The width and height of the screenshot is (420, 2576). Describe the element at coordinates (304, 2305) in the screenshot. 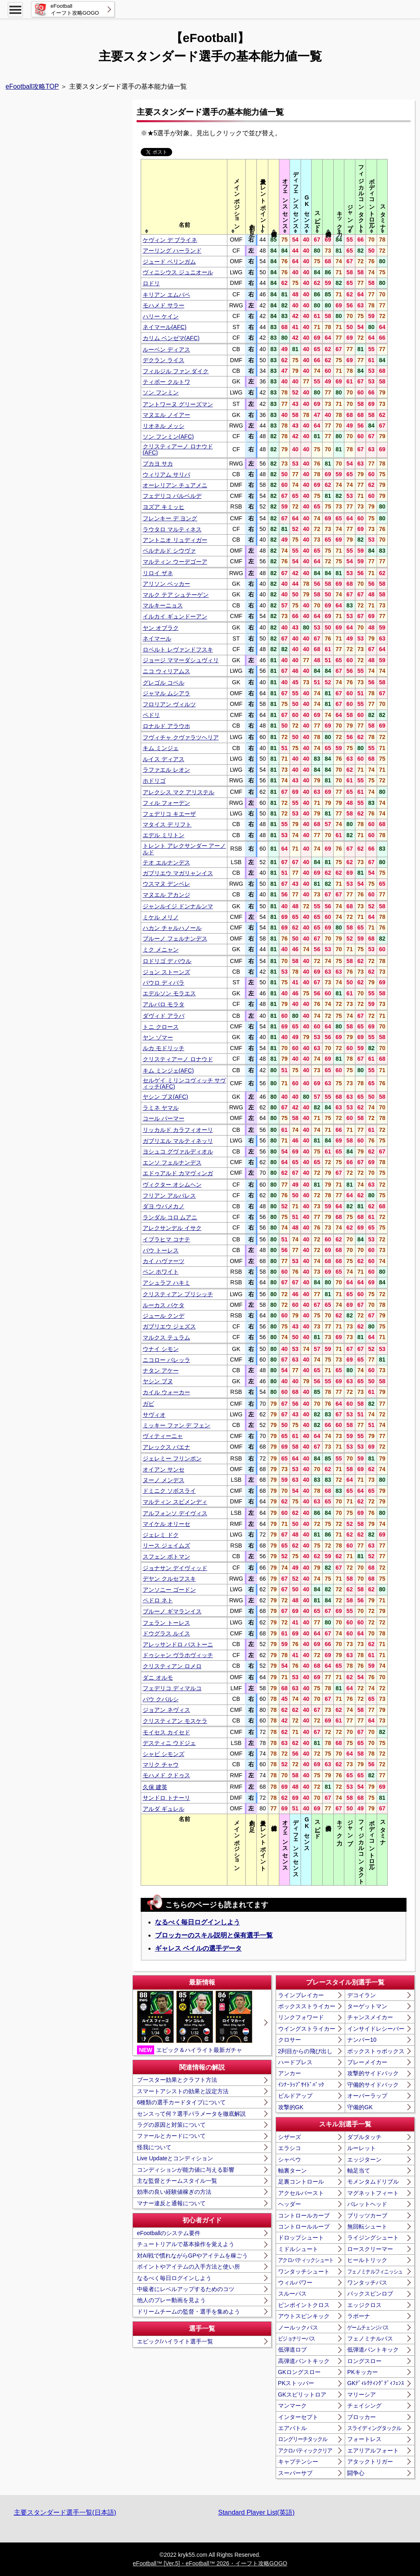

I see `ピンポイントクロス` at that location.